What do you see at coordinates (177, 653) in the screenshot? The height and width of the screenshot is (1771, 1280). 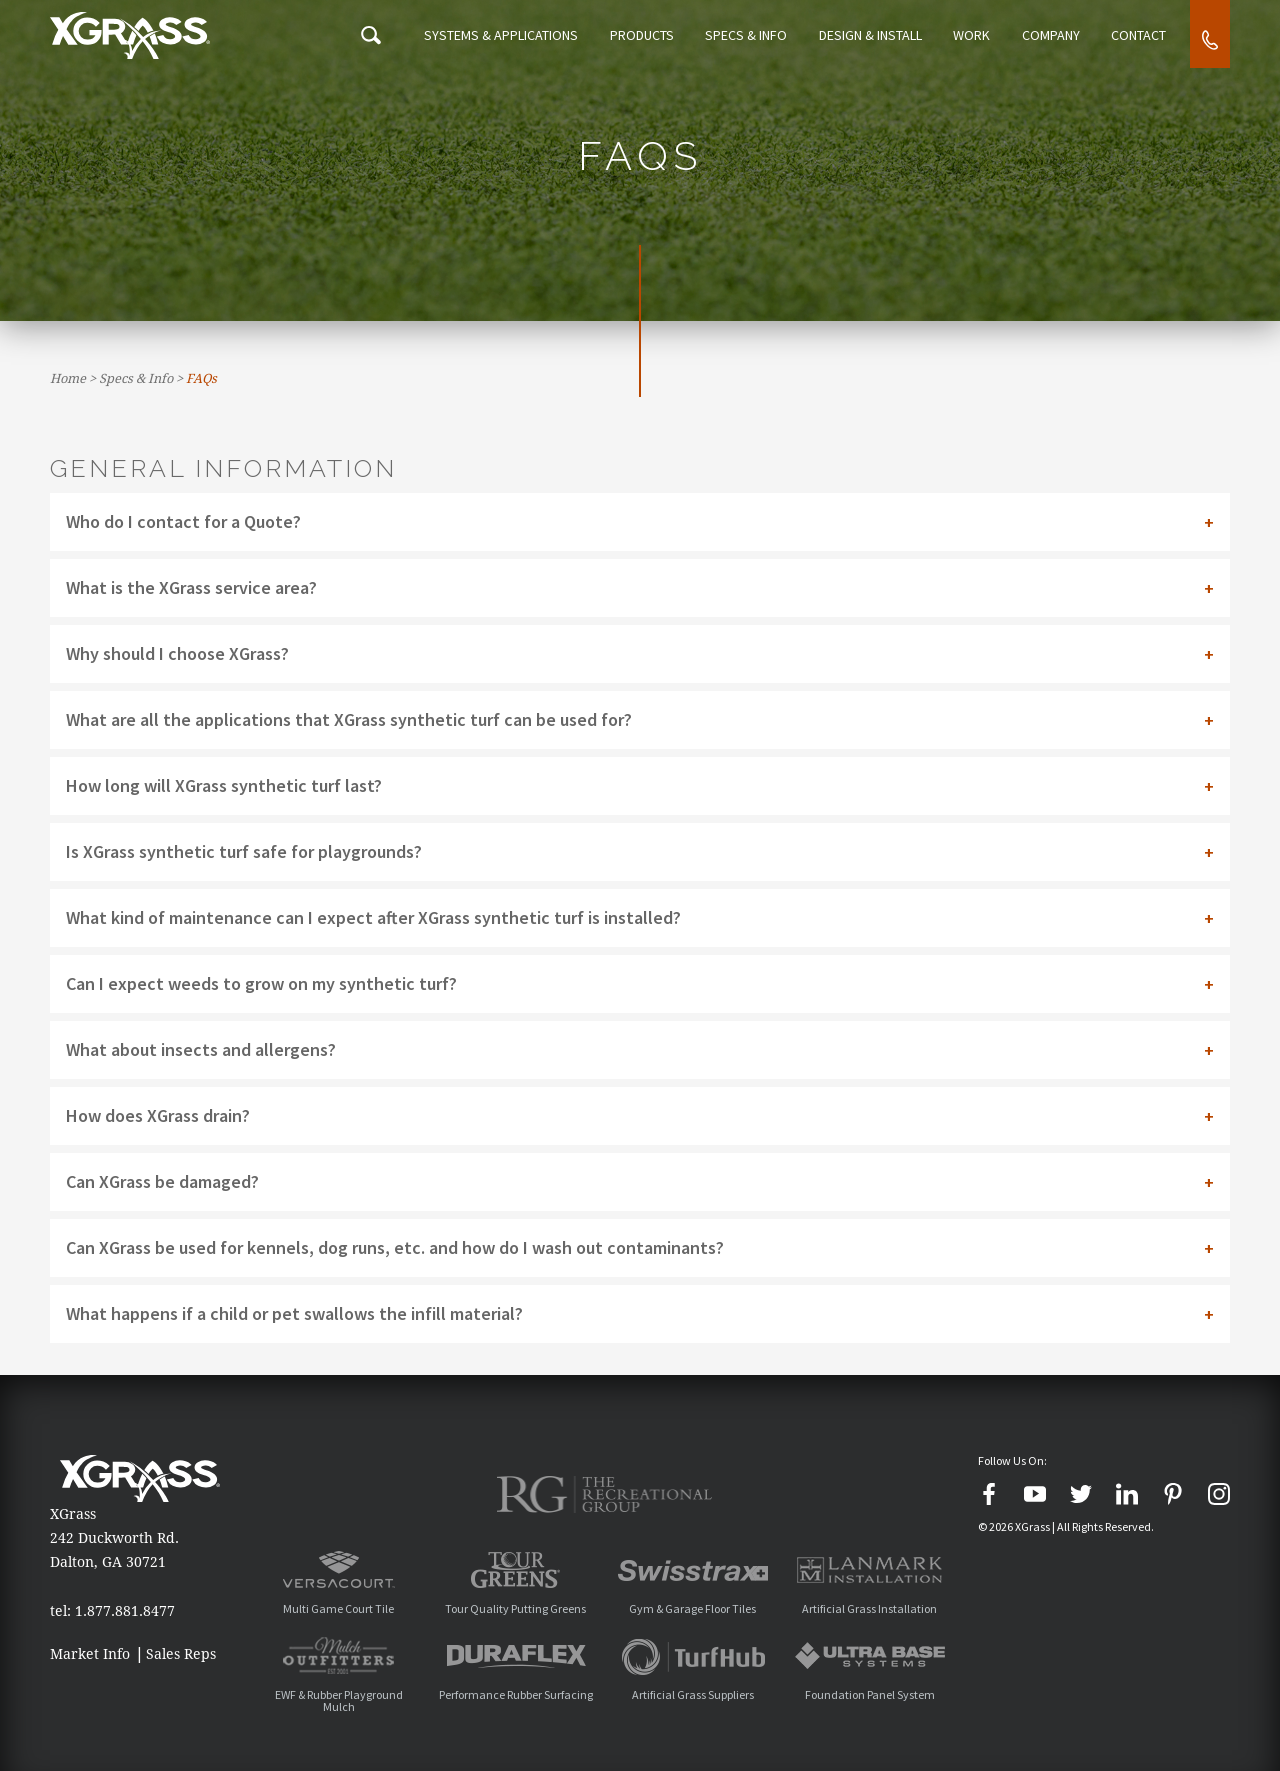 I see `Why should I choose XGrass? [tab]` at bounding box center [177, 653].